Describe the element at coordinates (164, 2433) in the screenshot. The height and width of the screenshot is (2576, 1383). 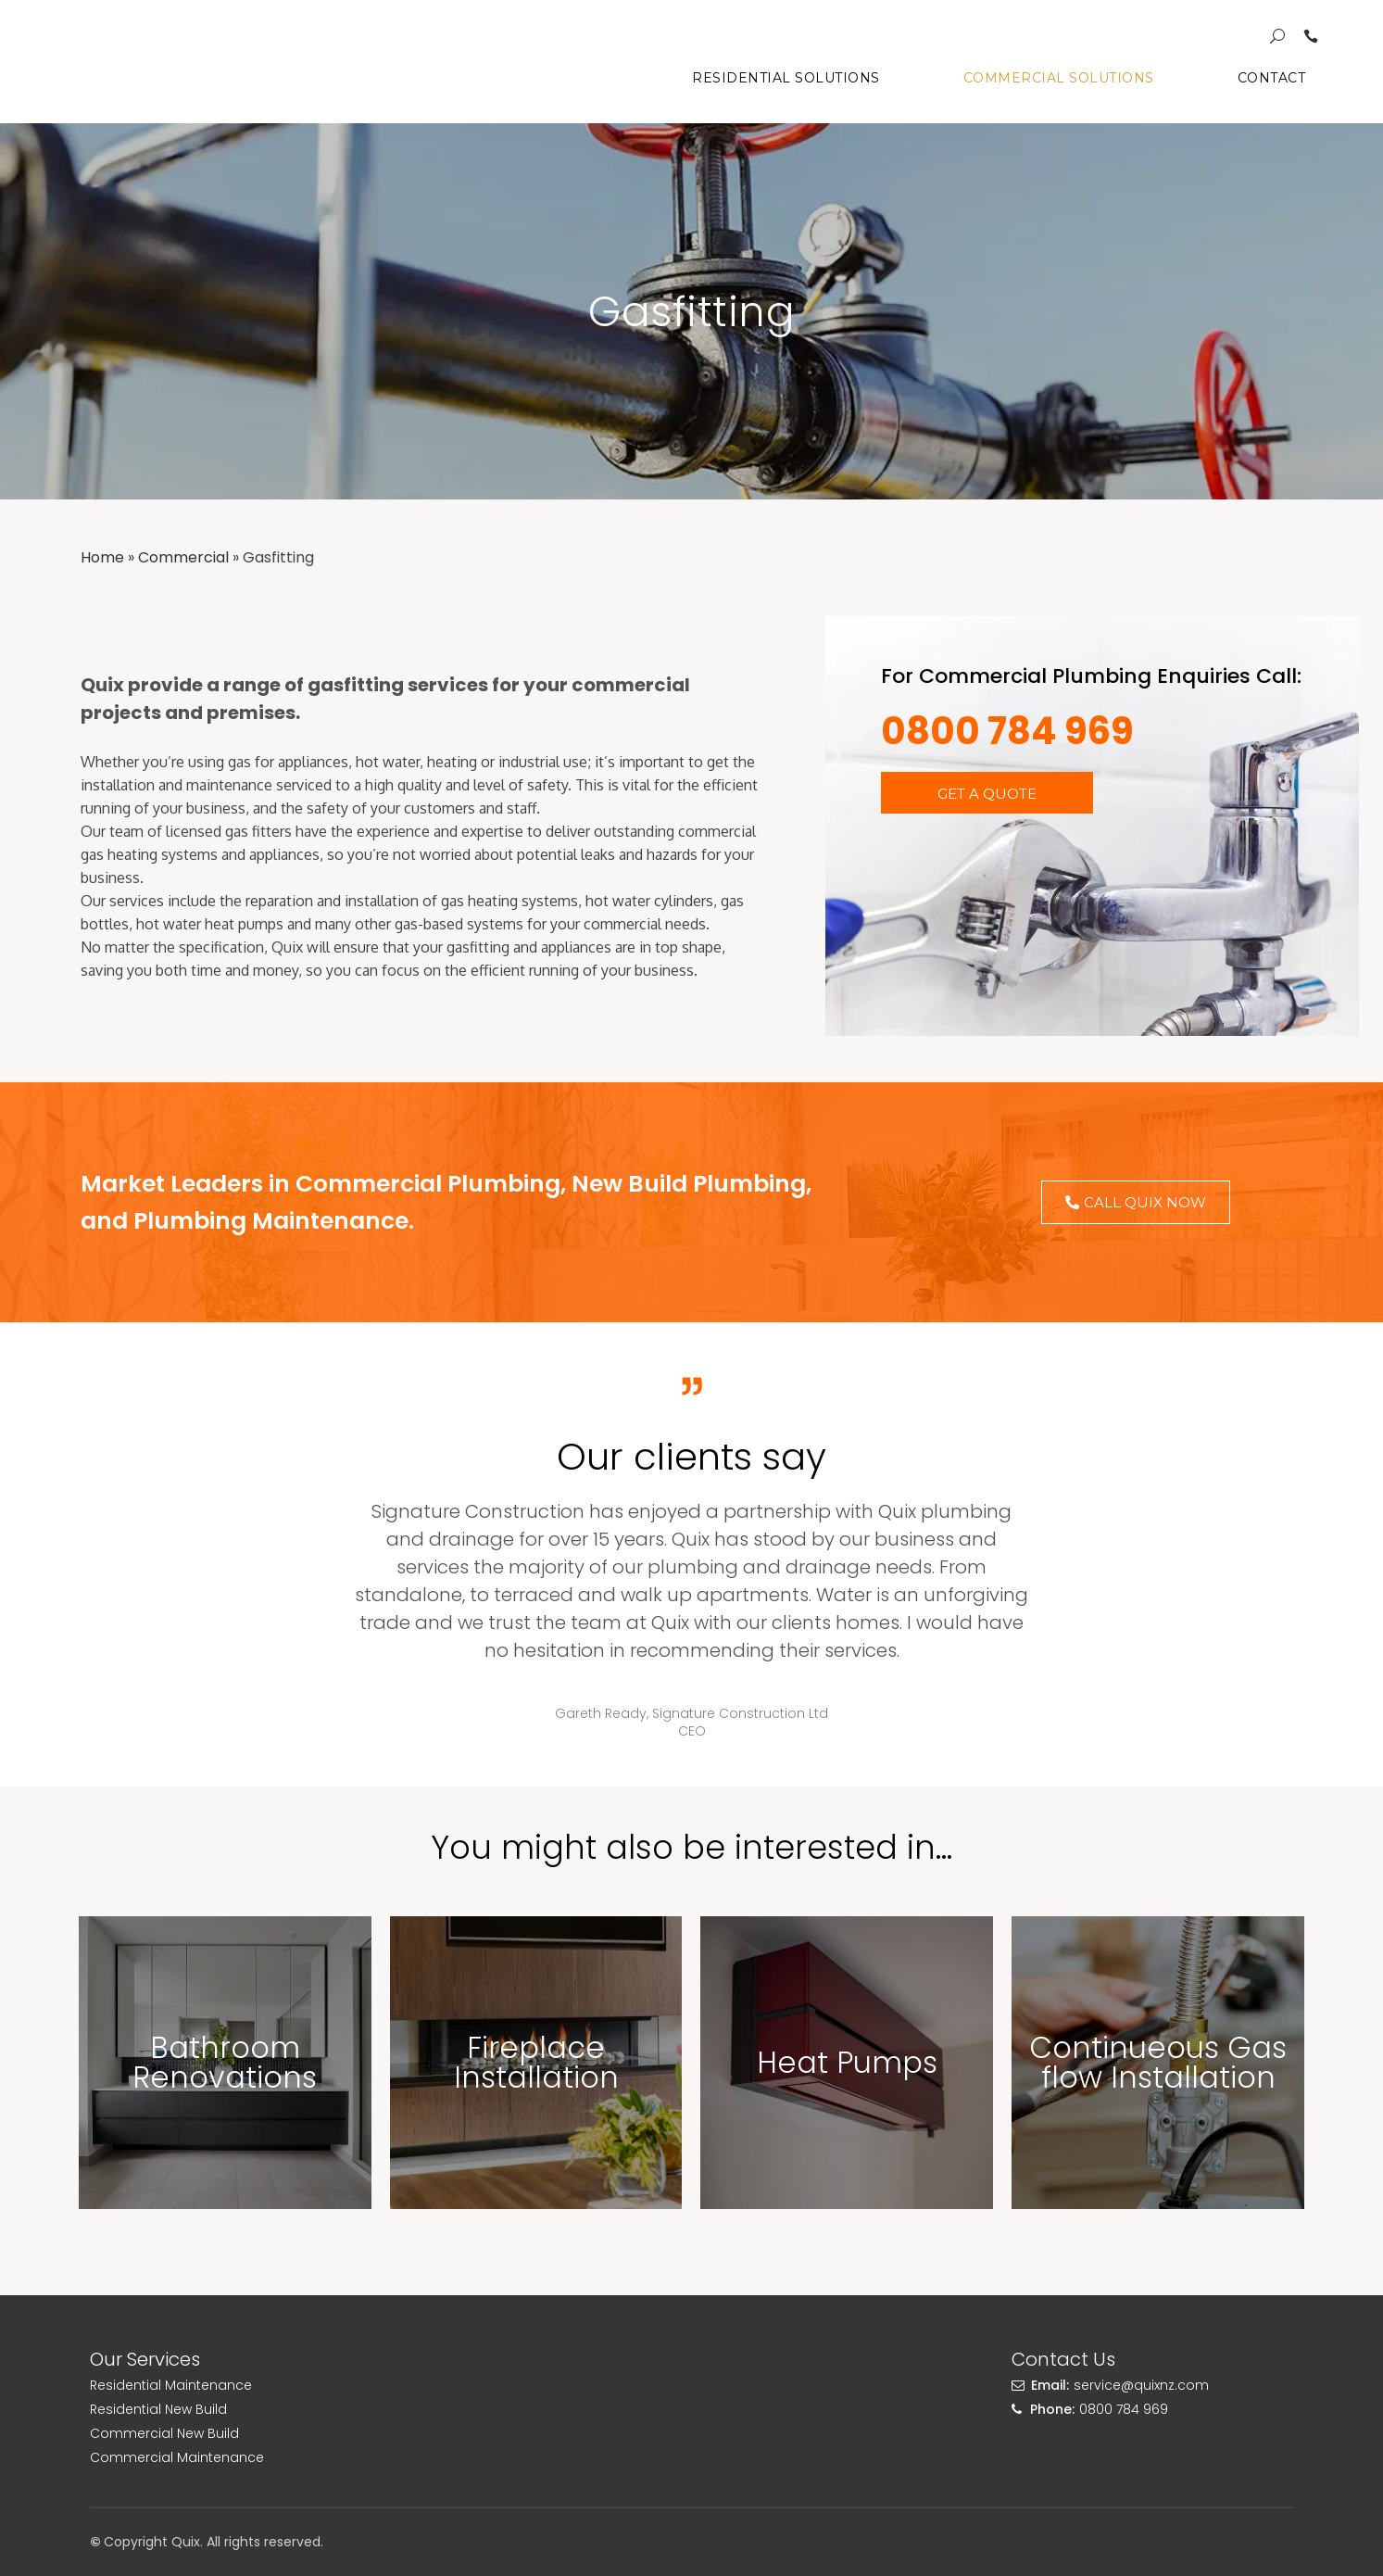
I see `Commercial New Build` at that location.